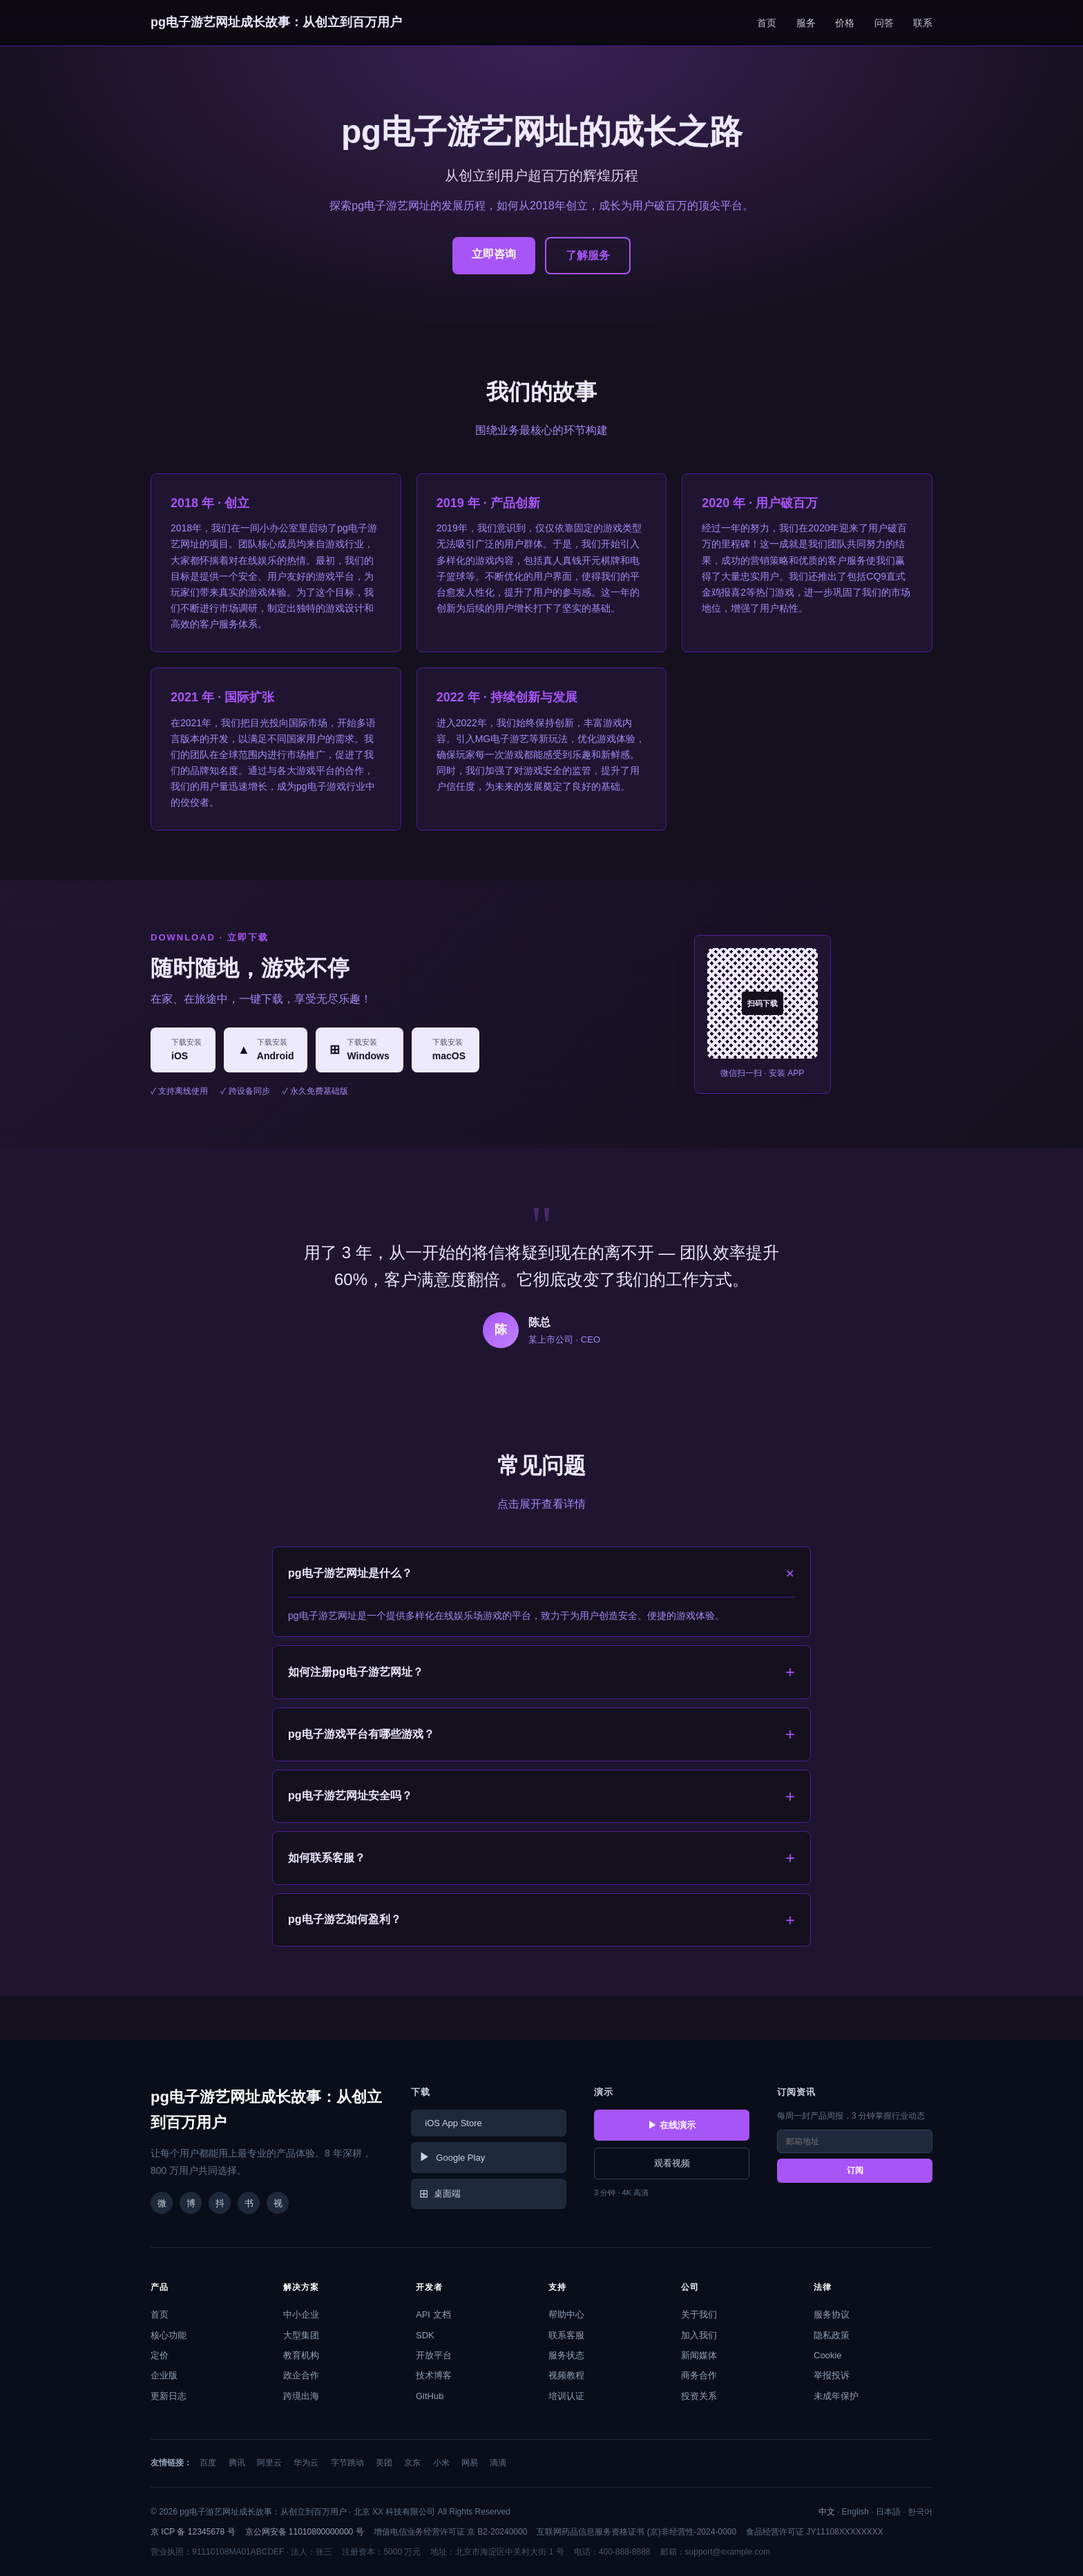 The image size is (1083, 2576). What do you see at coordinates (164, 2375) in the screenshot?
I see `企业版` at bounding box center [164, 2375].